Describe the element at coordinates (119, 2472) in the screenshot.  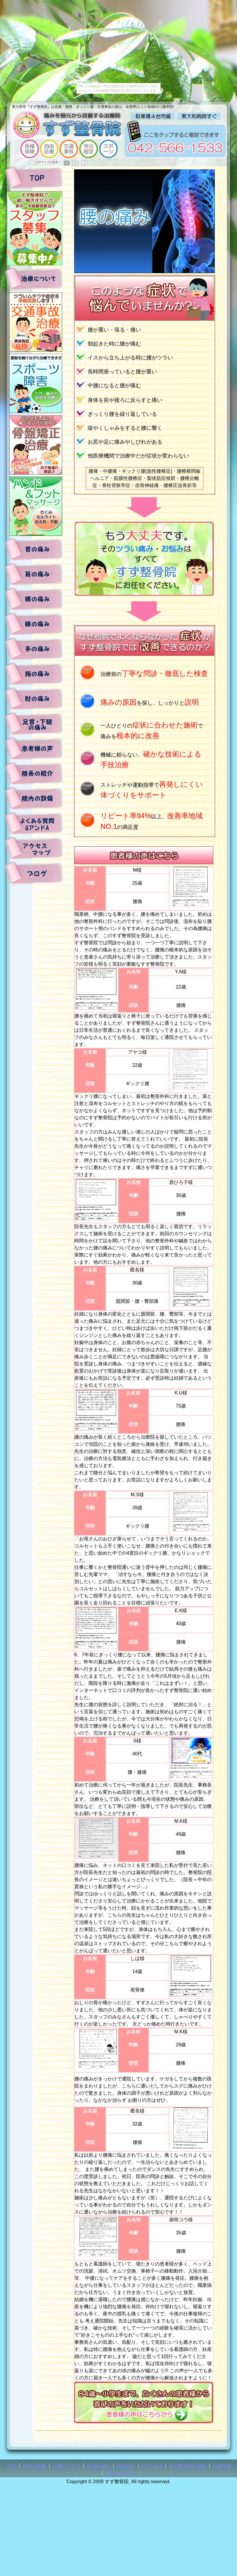
I see `お問い合わせ` at that location.